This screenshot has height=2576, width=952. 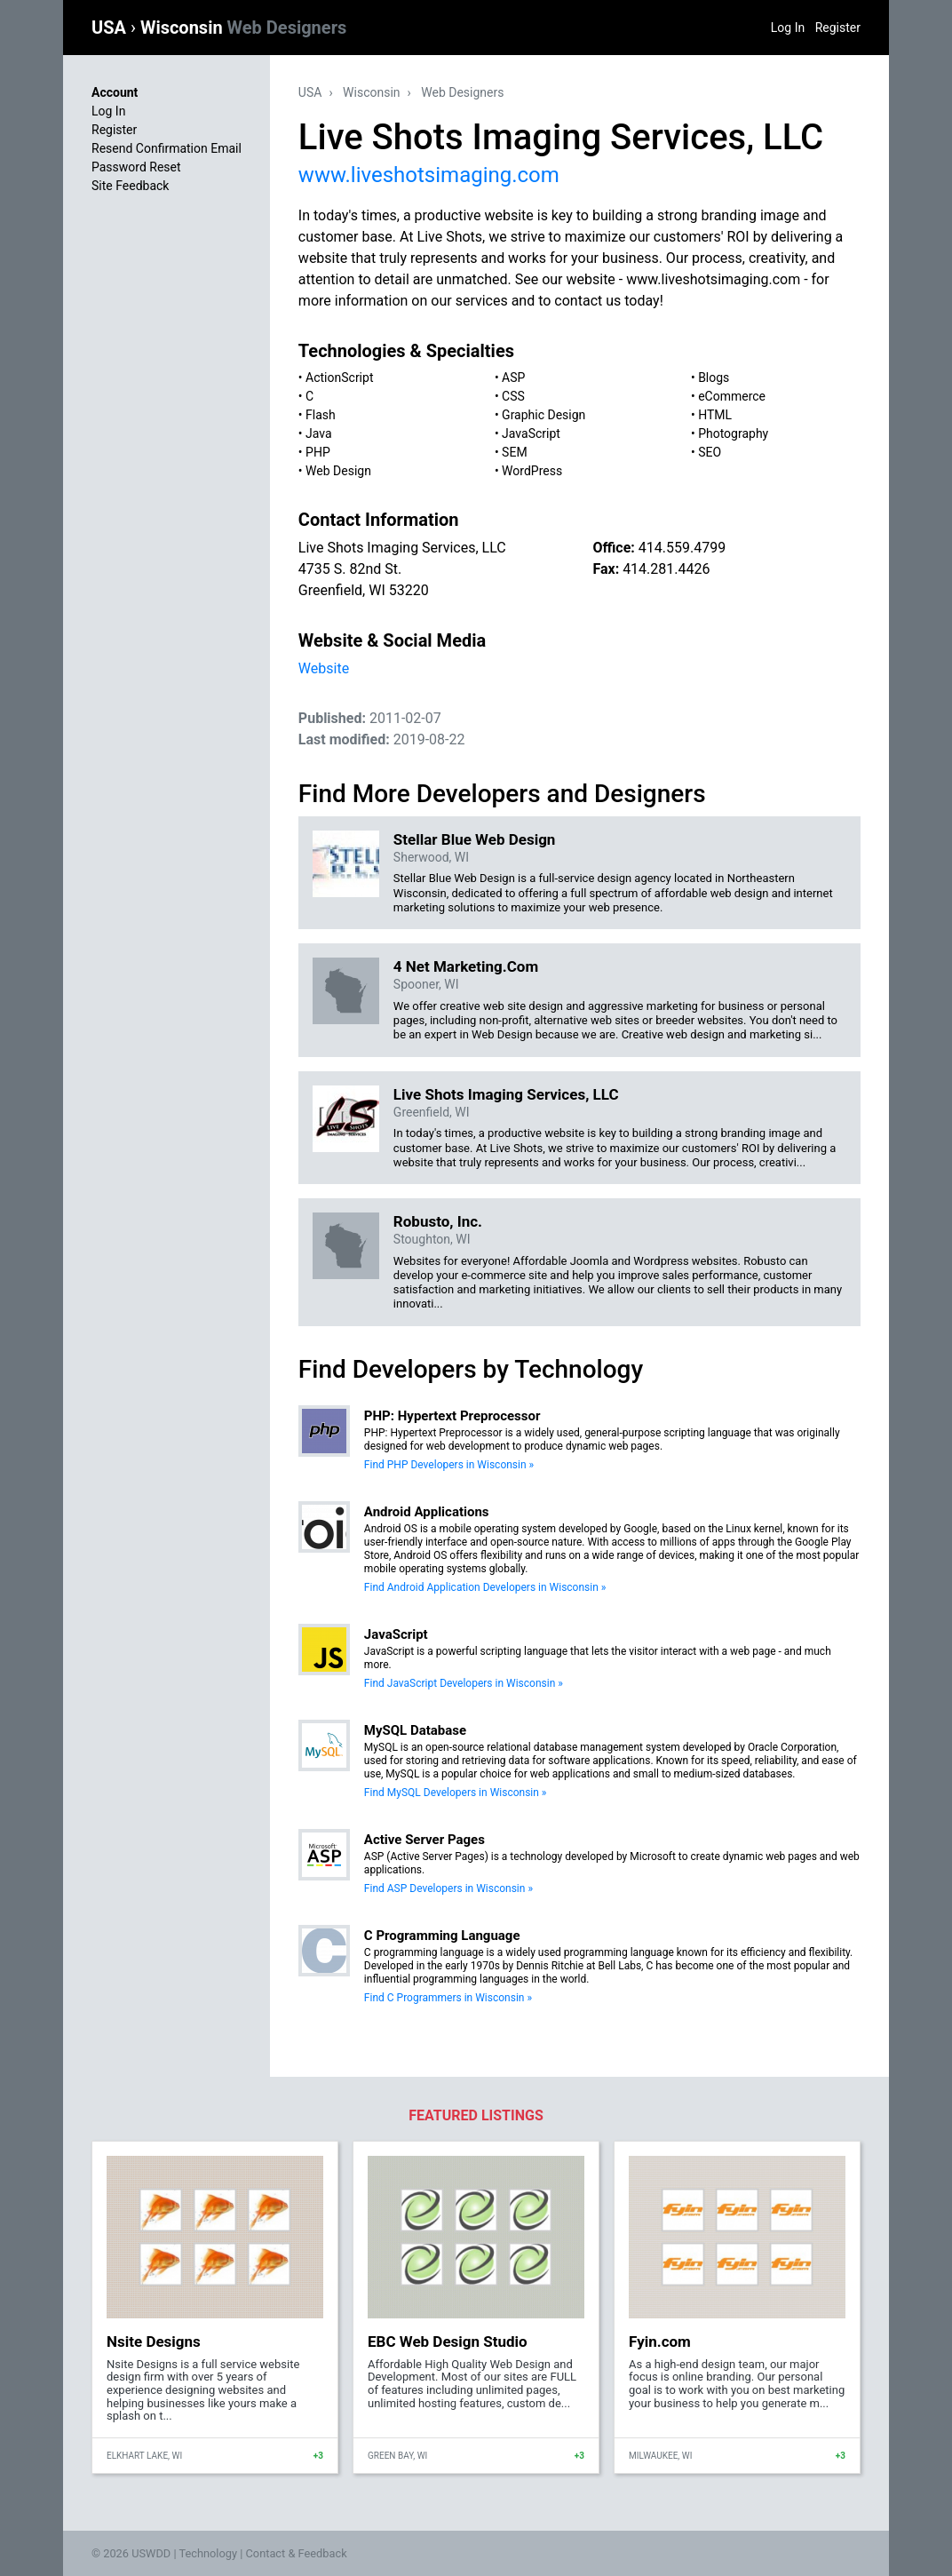 What do you see at coordinates (448, 1998) in the screenshot?
I see `Find C Programmers in Wisconsin »` at bounding box center [448, 1998].